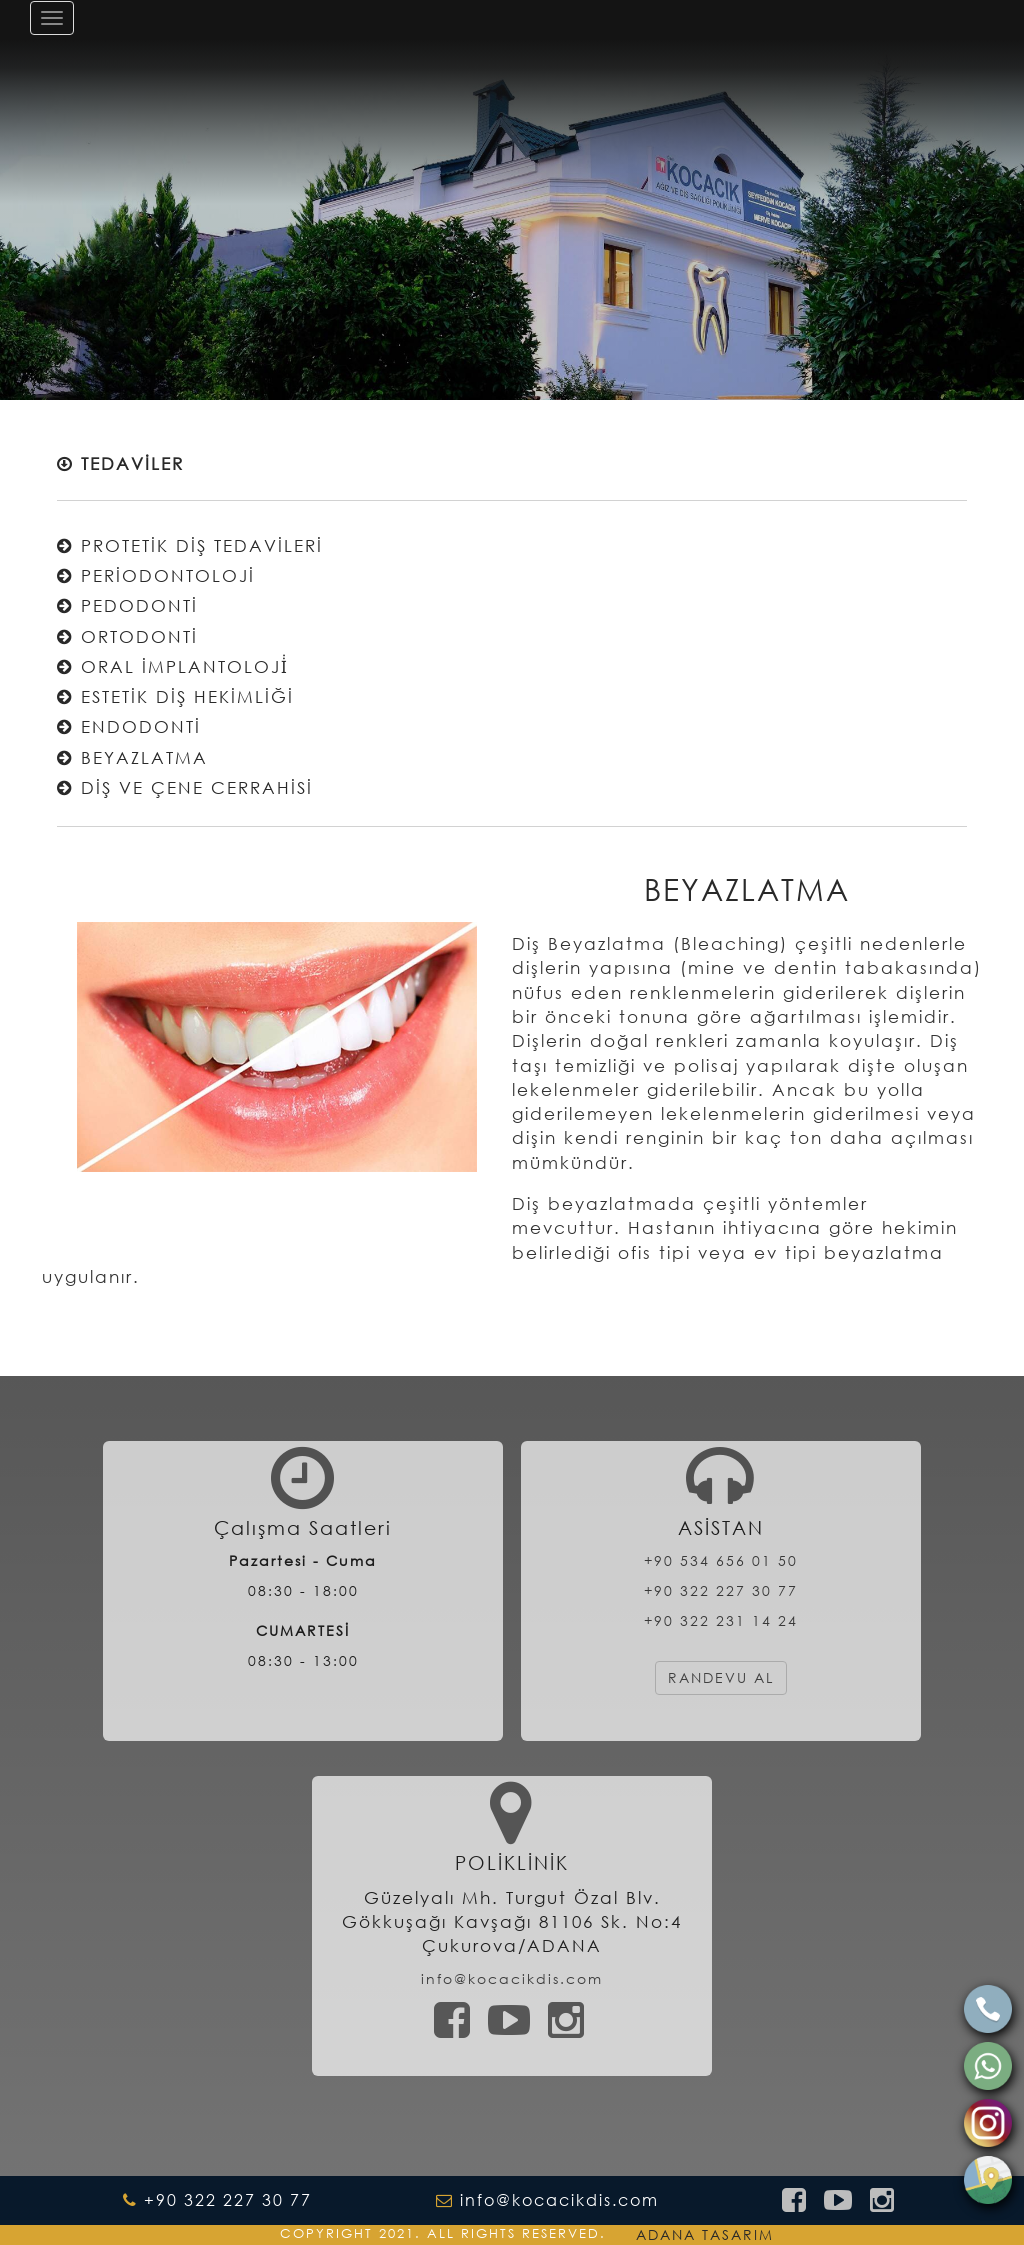 The width and height of the screenshot is (1024, 2245). Describe the element at coordinates (721, 1590) in the screenshot. I see `+90 322 227 30 77` at that location.